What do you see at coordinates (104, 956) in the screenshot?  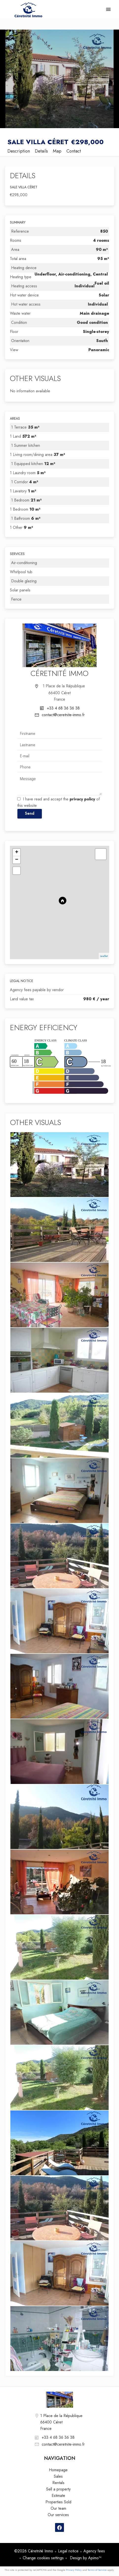 I see `Leaflet` at bounding box center [104, 956].